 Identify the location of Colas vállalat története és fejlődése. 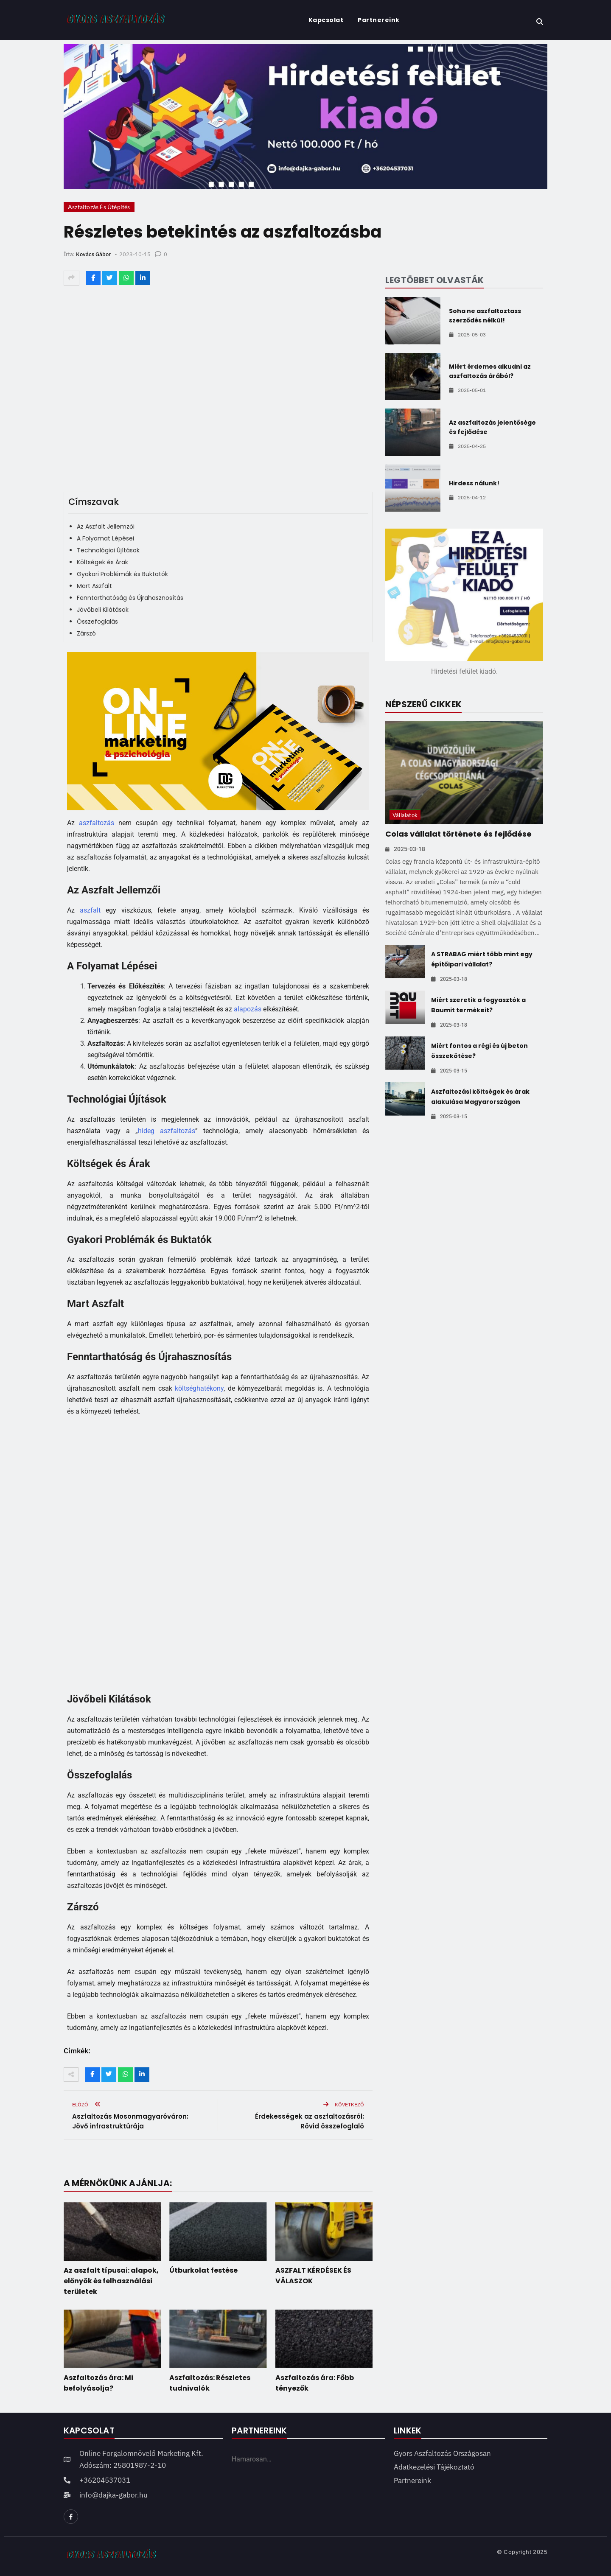
(458, 834).